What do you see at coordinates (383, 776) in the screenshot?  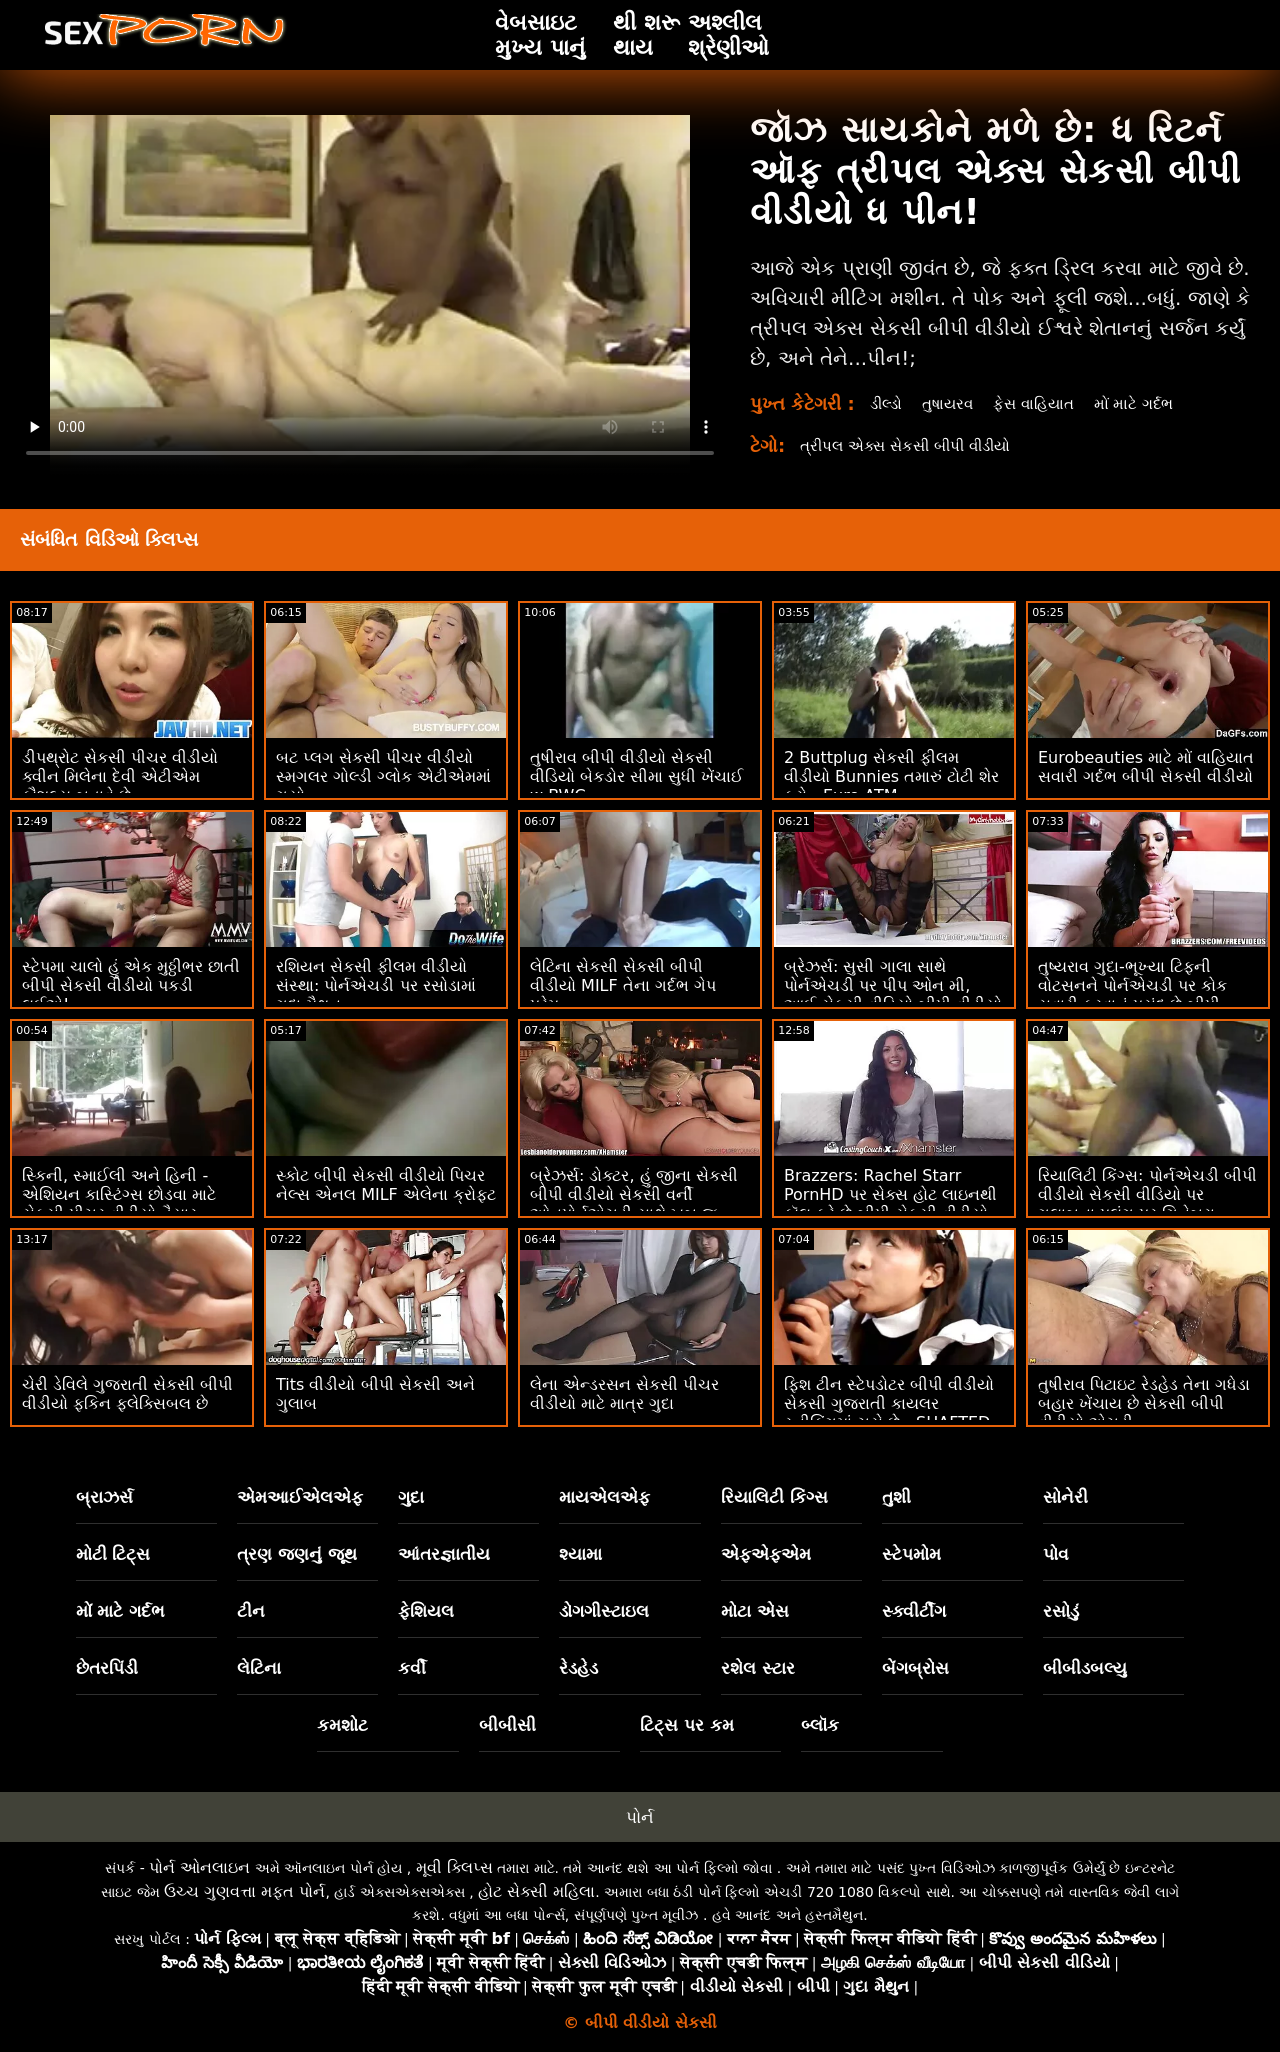 I see `બટ પ્લગ સેકસી પીચર વીડીયો સ્મગલર ગોલ્ડી ગ્લોક એટીએમમાં ​​ગયો` at bounding box center [383, 776].